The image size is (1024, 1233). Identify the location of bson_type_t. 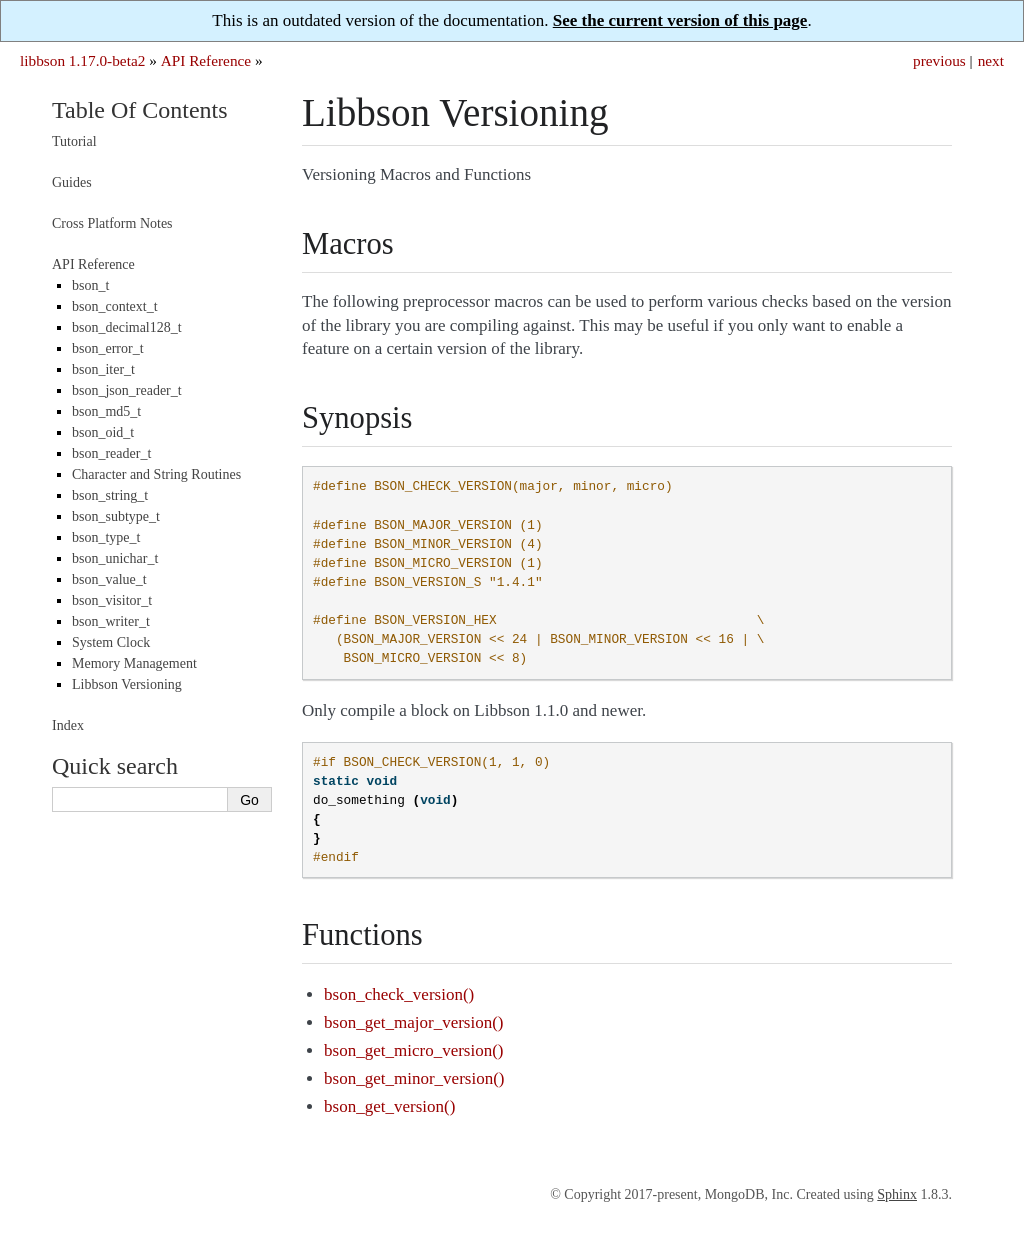
(106, 537).